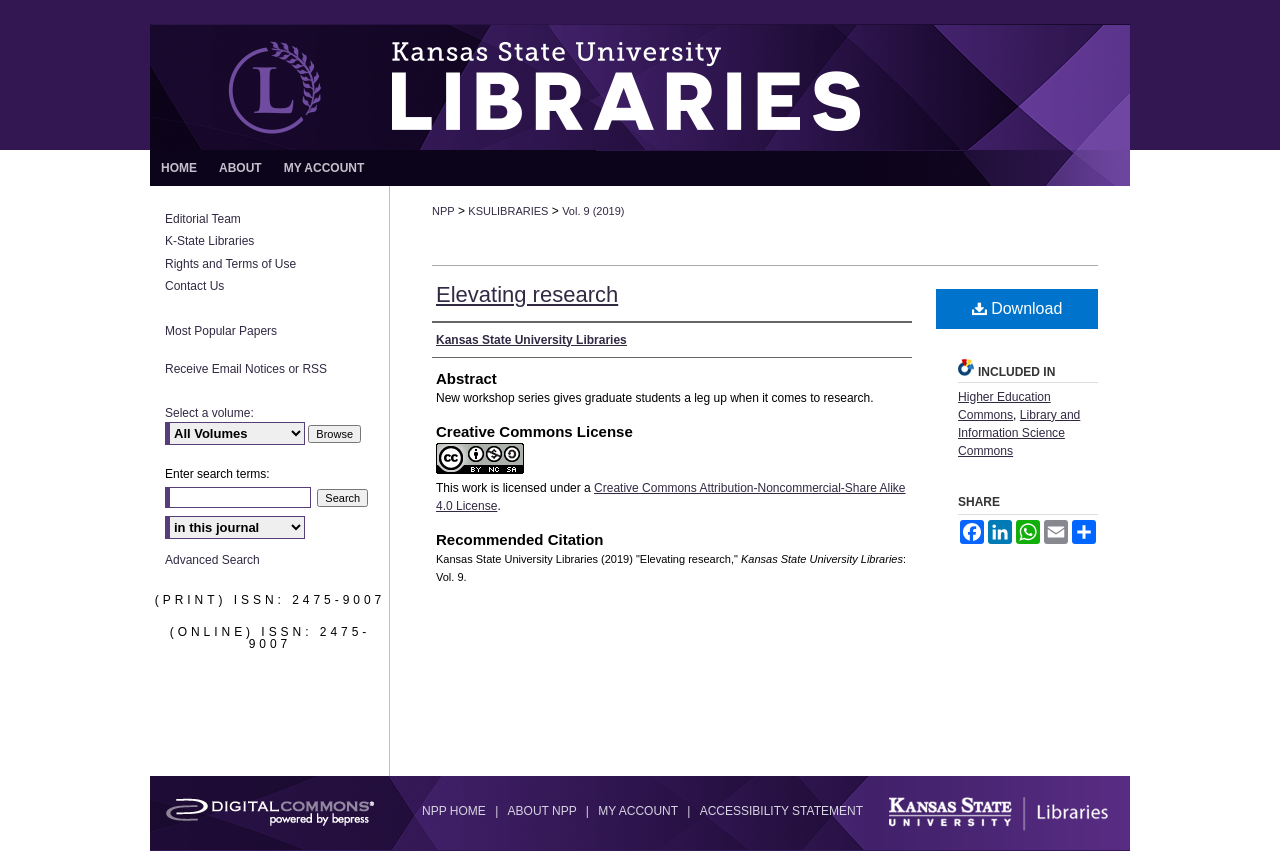  What do you see at coordinates (455, 811) in the screenshot?
I see `NPP Home` at bounding box center [455, 811].